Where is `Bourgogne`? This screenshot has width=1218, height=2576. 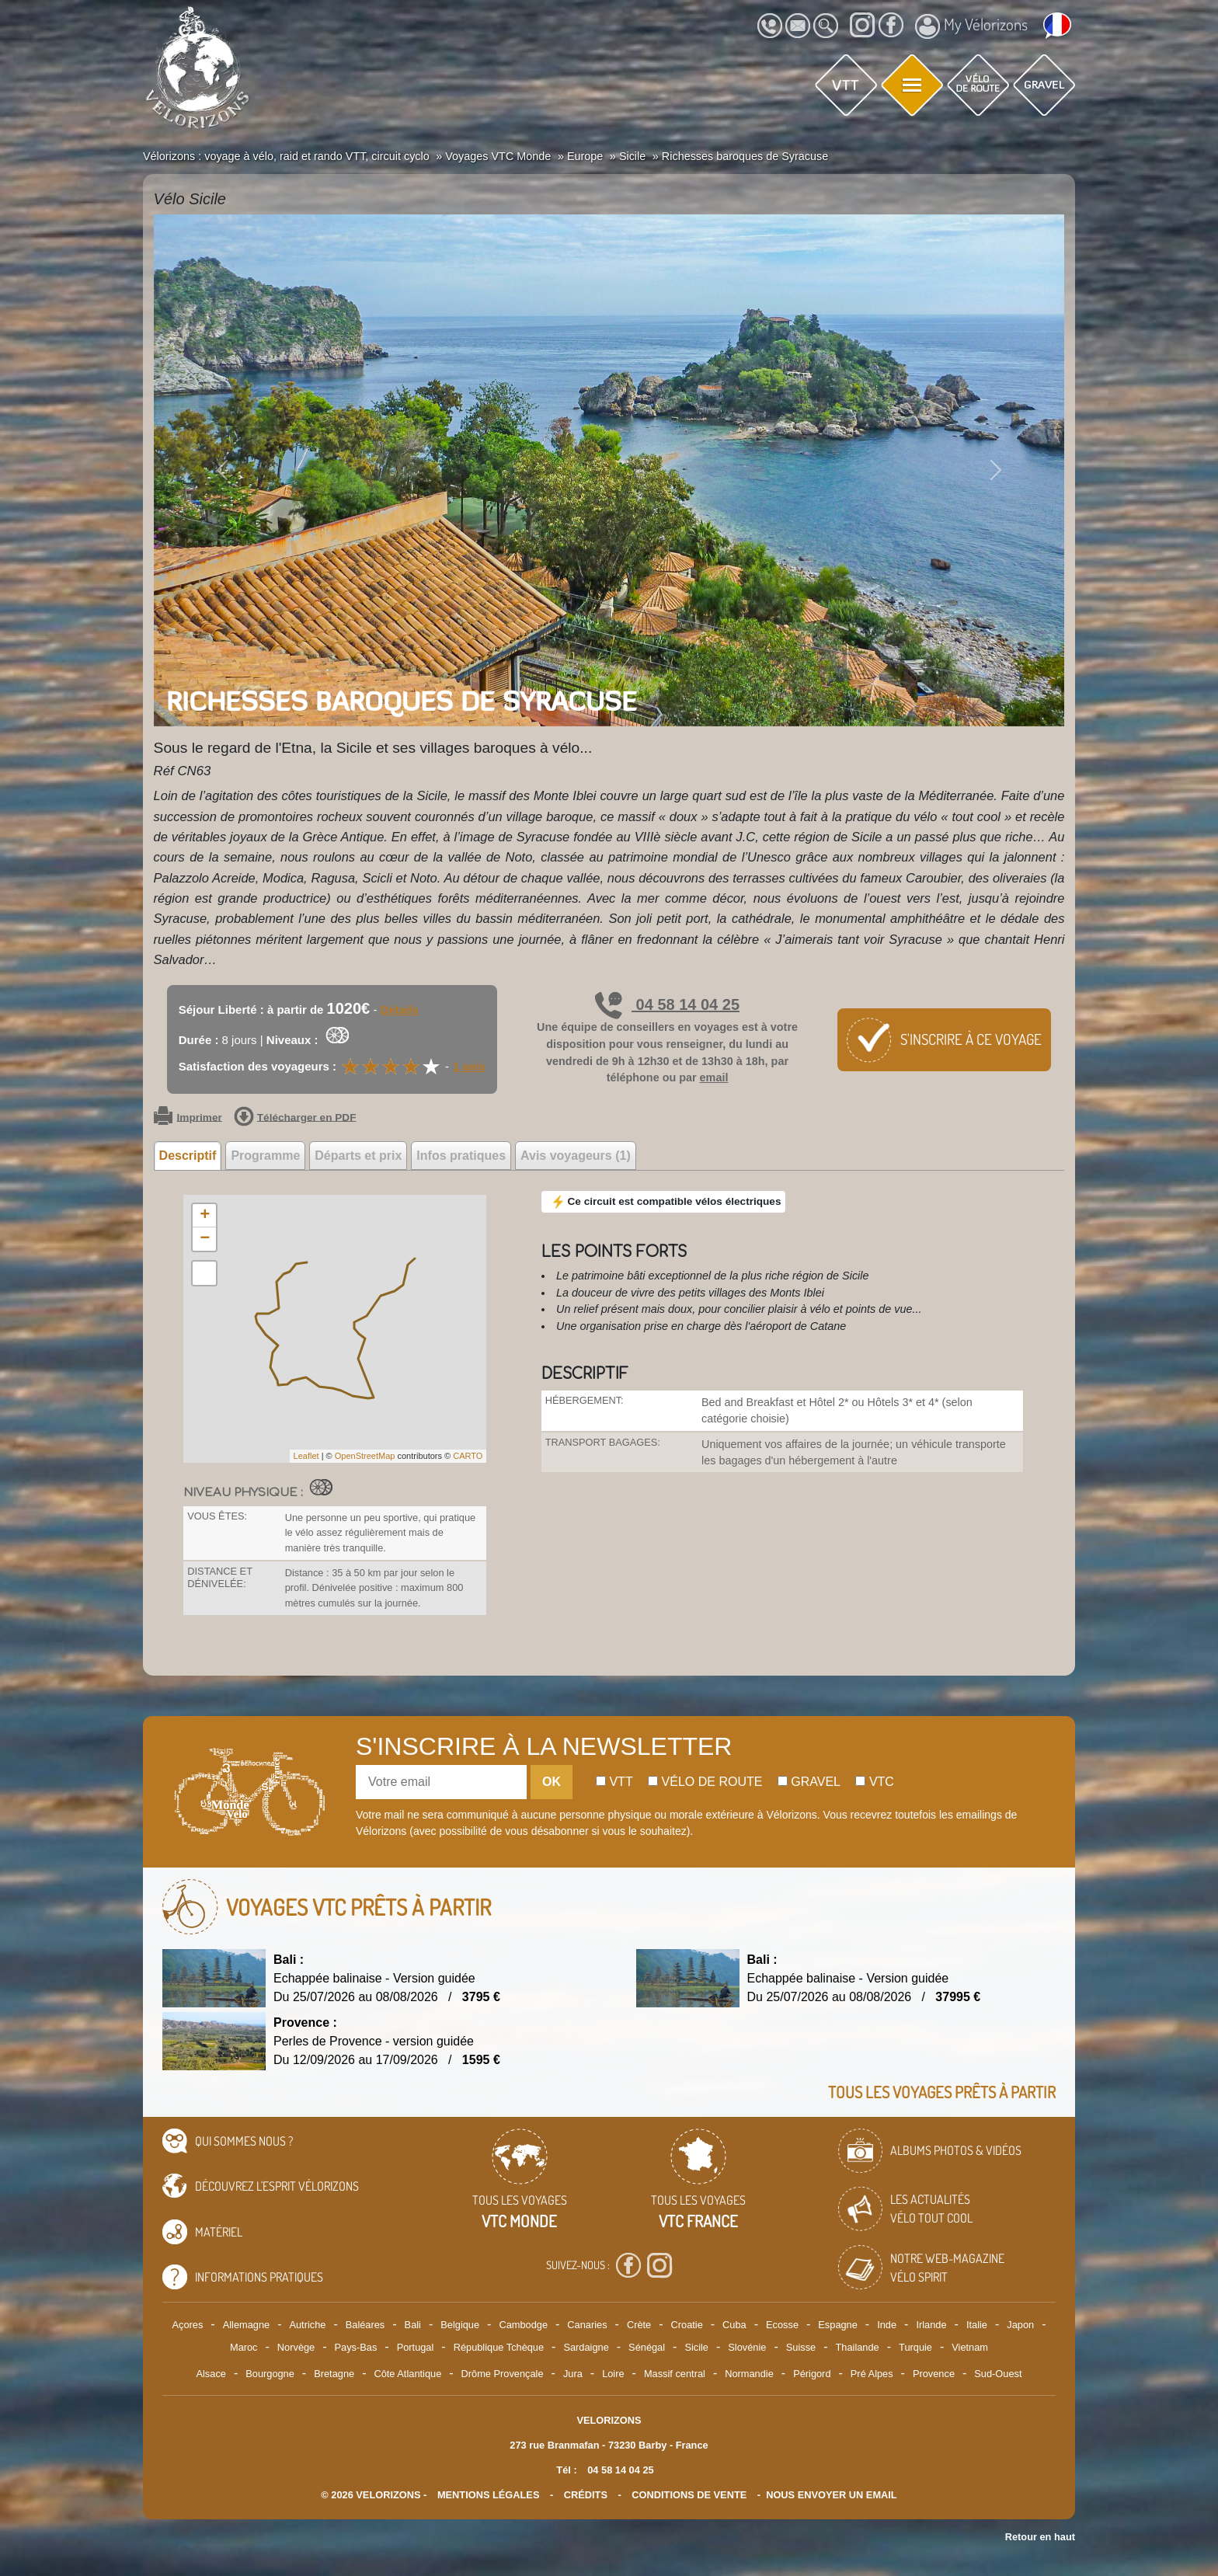
Bourgogne is located at coordinates (269, 2373).